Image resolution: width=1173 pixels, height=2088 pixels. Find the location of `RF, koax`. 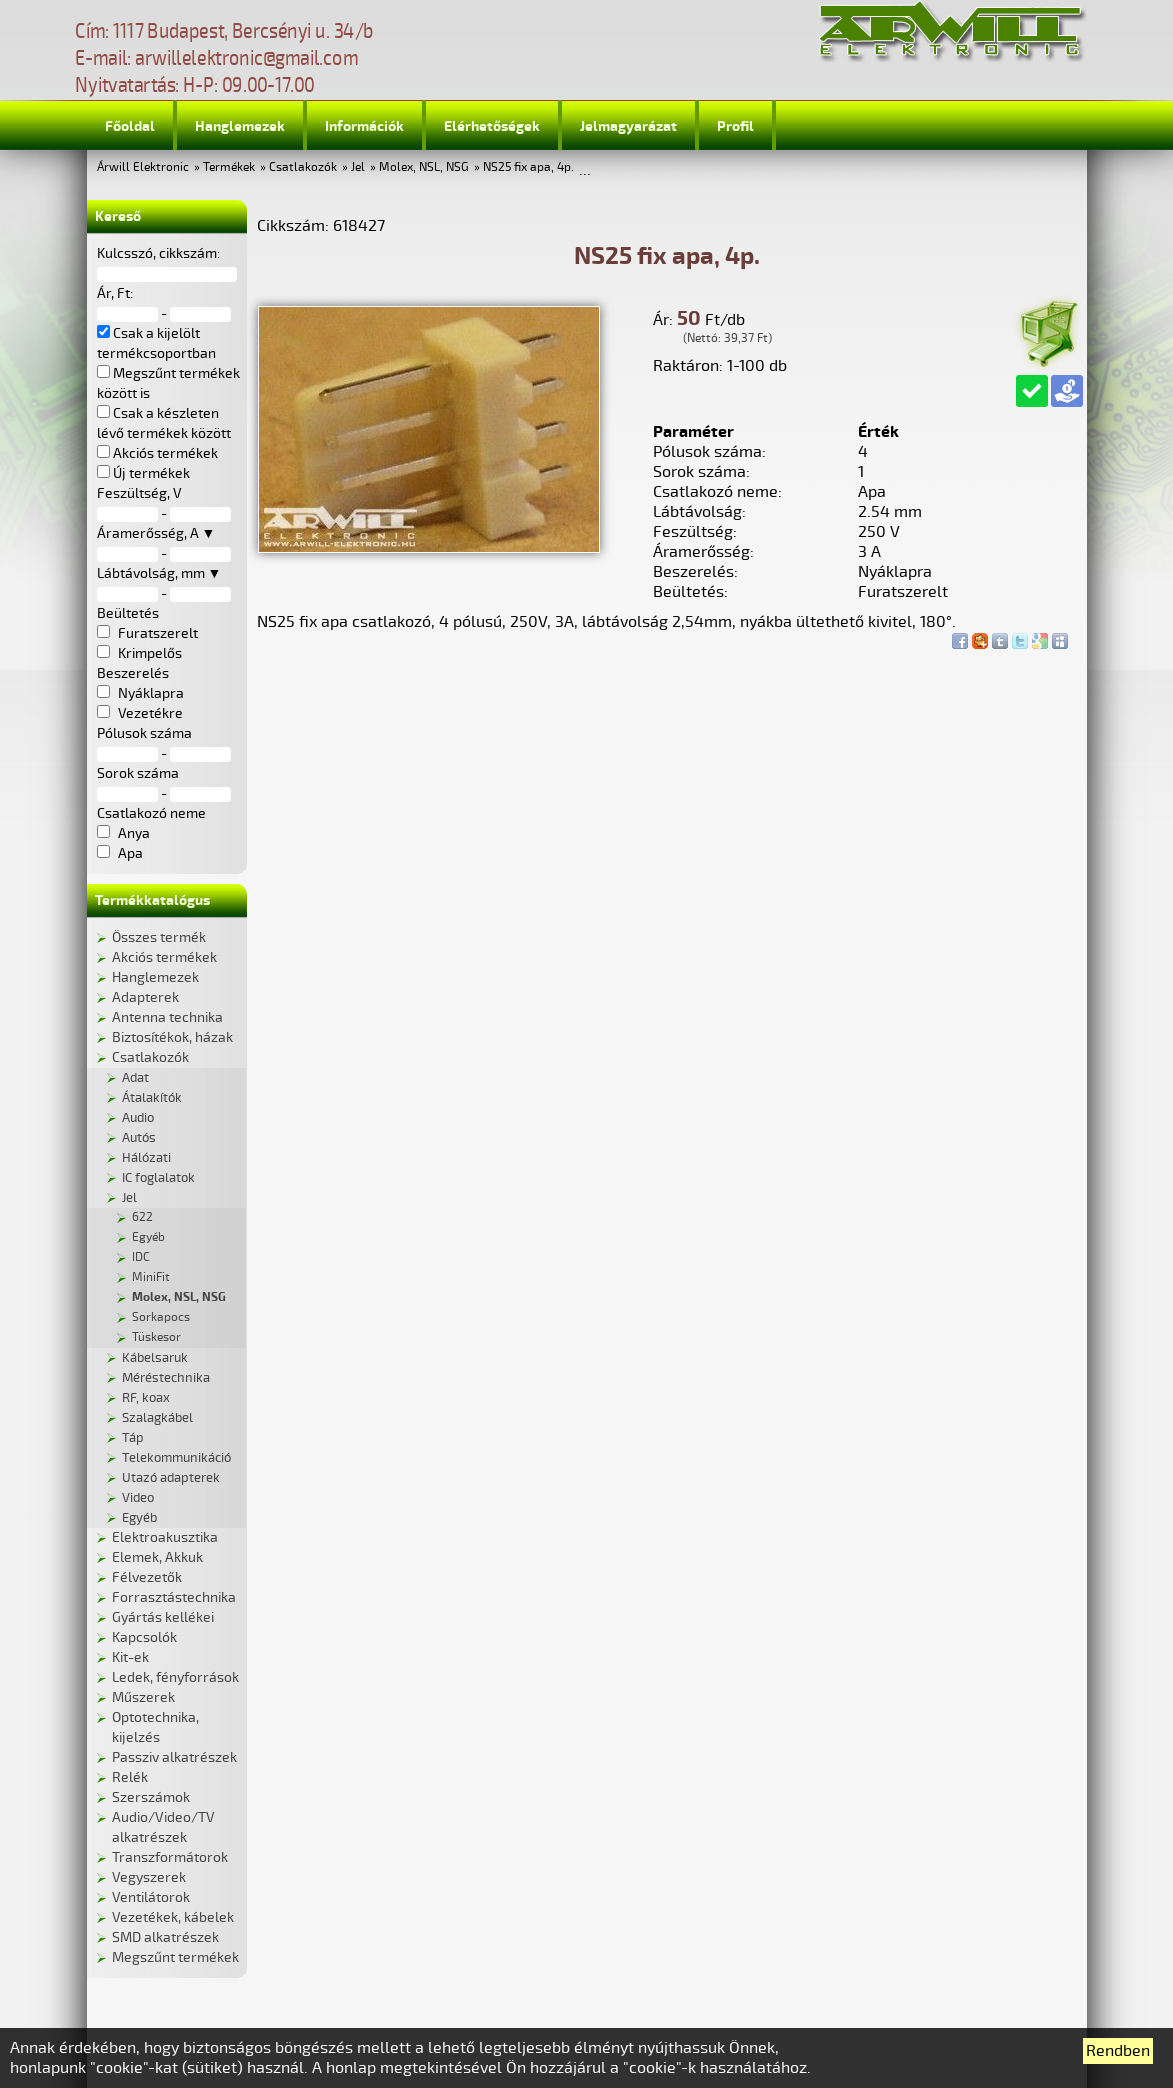

RF, koax is located at coordinates (146, 1398).